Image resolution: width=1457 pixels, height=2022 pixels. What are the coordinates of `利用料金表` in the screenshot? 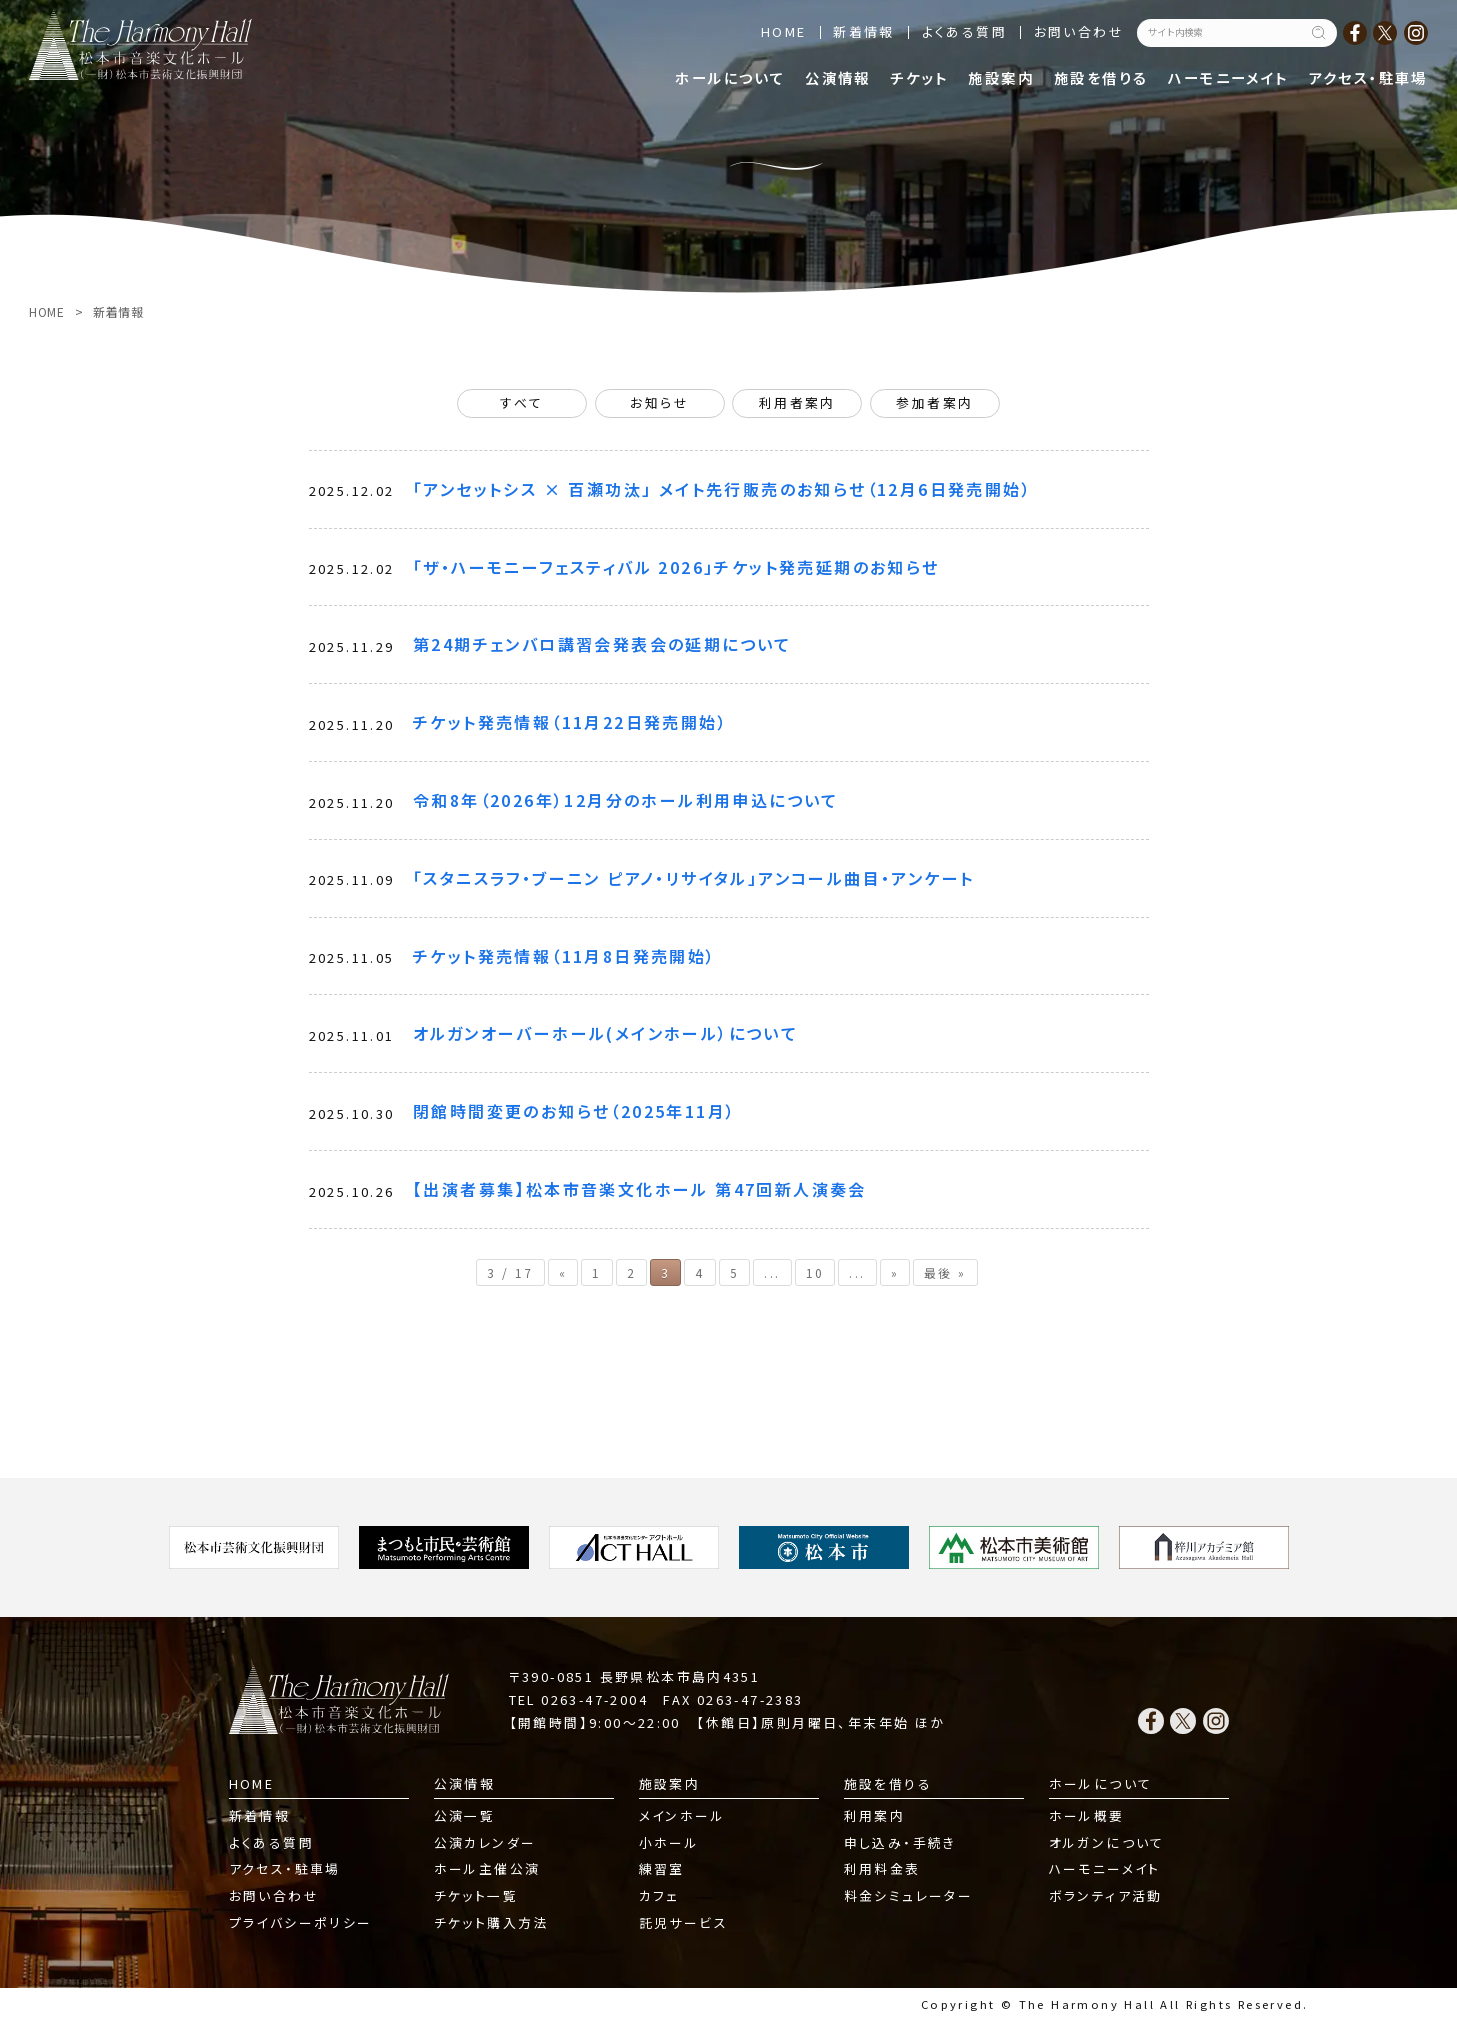 It's located at (882, 1868).